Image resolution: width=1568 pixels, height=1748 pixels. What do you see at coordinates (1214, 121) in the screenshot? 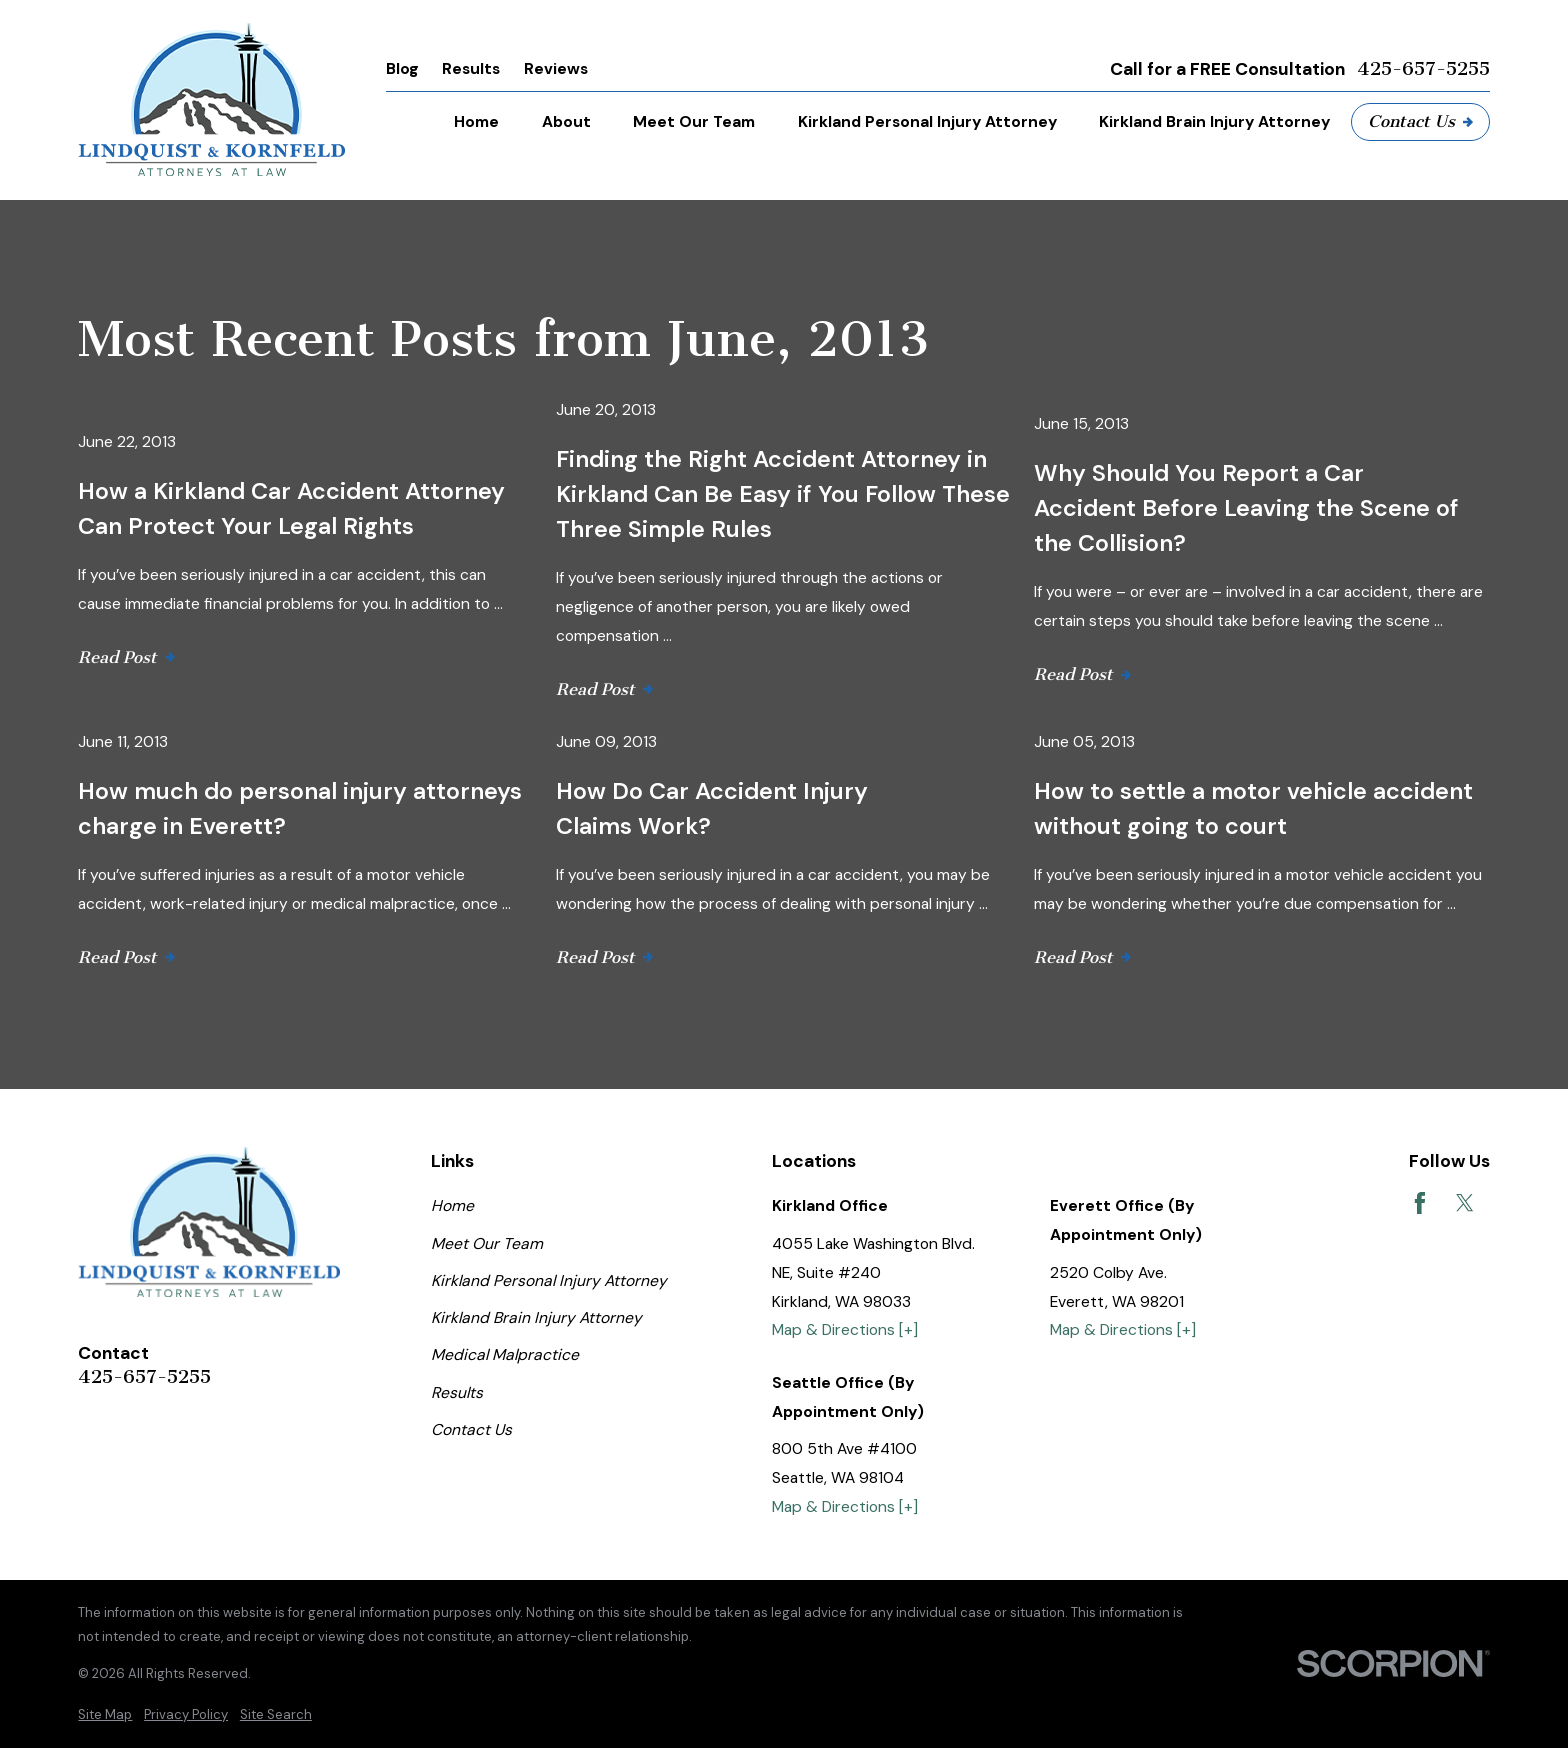
I see `Kirkland Brain Injury Attorney [menuitem]` at bounding box center [1214, 121].